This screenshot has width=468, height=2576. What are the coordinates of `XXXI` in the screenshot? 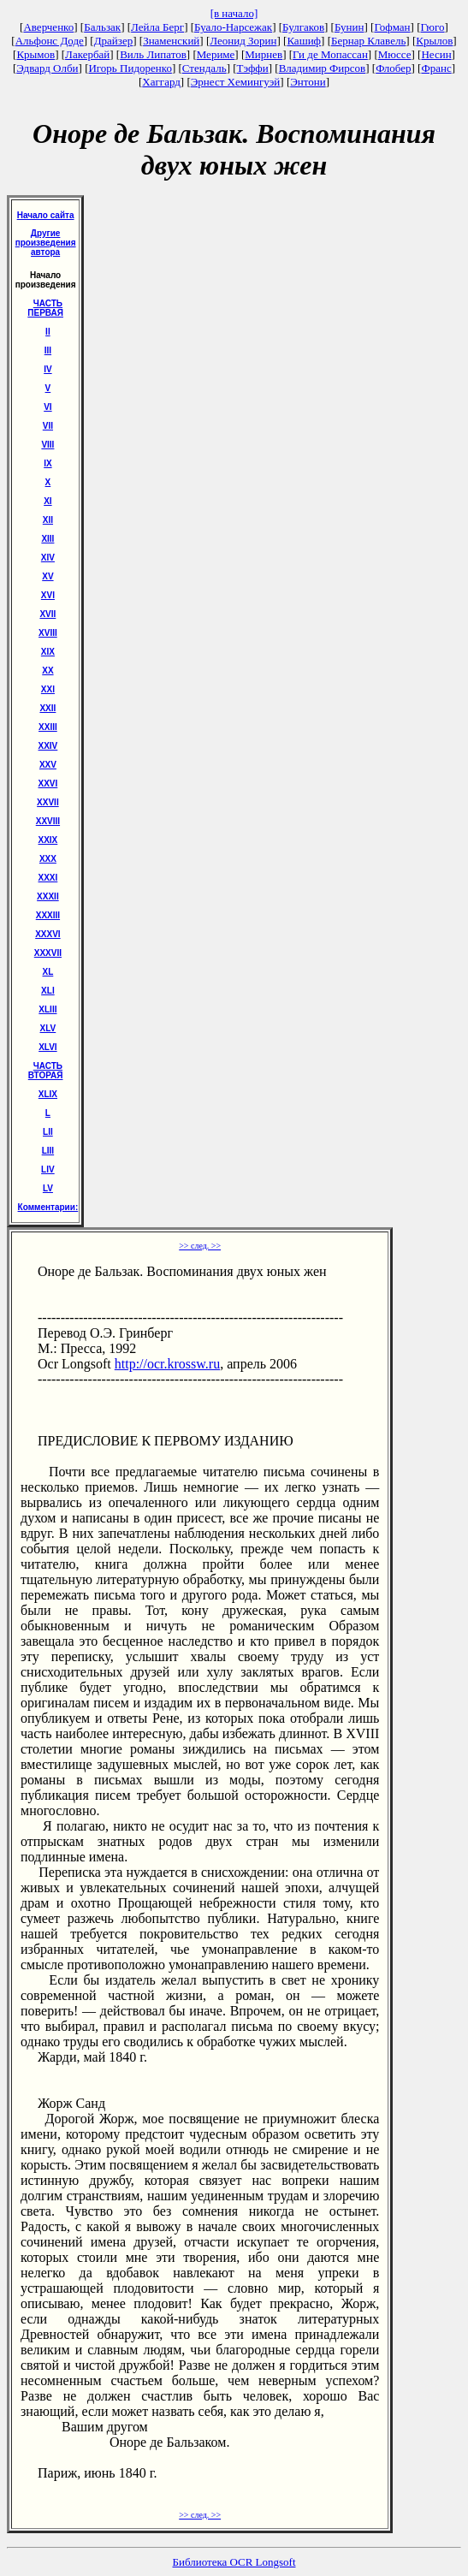 It's located at (48, 877).